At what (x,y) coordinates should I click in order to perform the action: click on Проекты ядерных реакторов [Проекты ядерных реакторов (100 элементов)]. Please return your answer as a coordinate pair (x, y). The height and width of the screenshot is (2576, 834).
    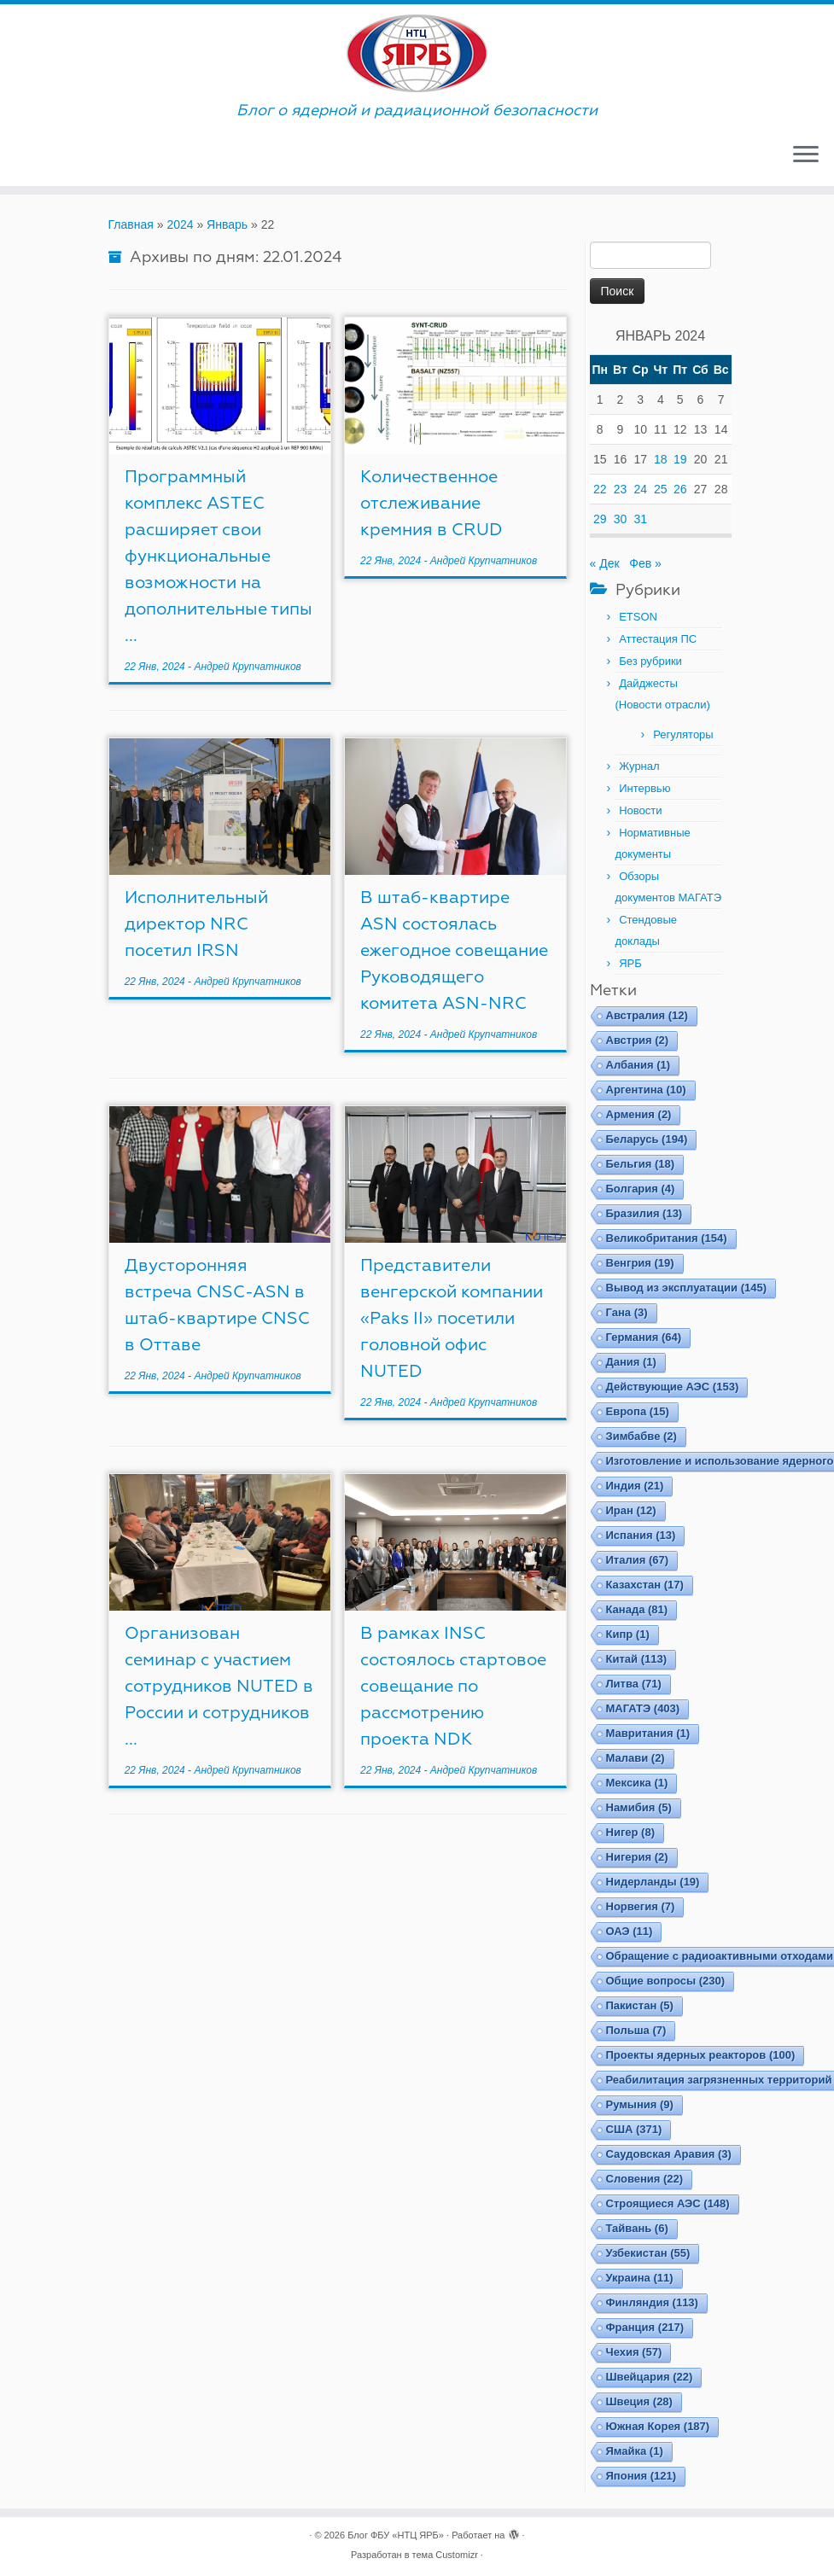
    Looking at the image, I should click on (701, 2055).